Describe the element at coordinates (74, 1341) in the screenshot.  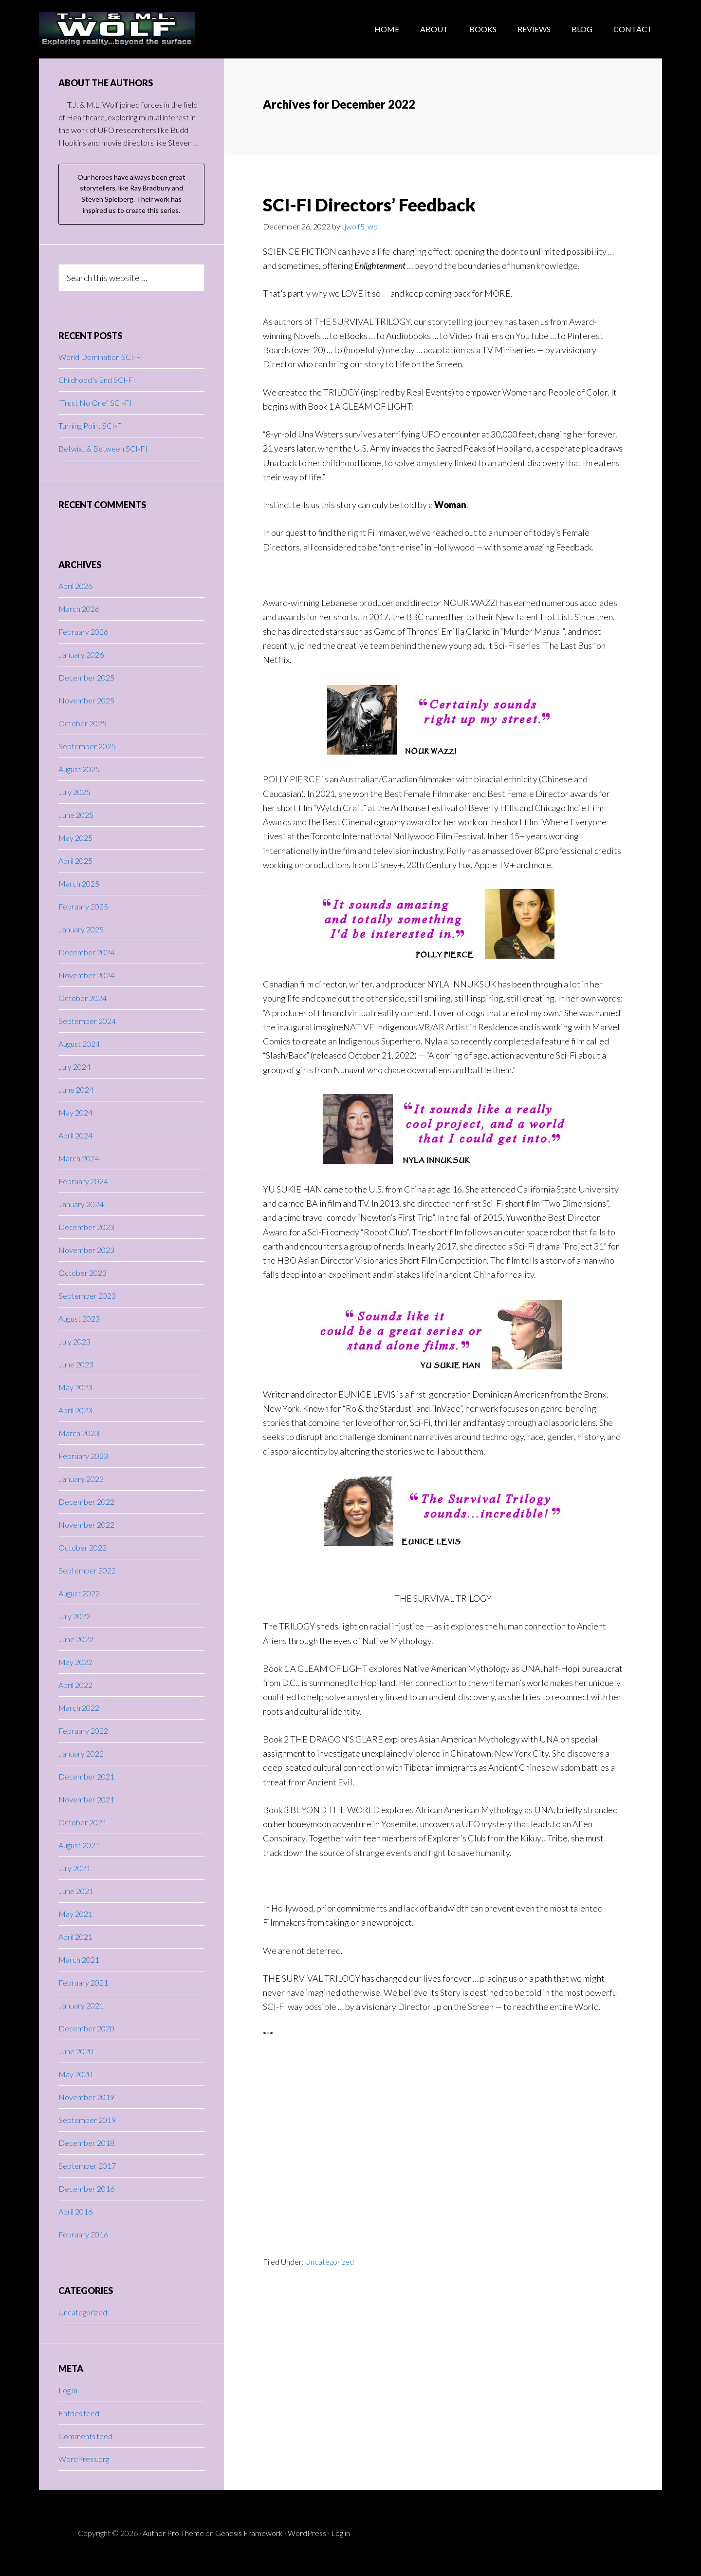
I see `July 2023` at that location.